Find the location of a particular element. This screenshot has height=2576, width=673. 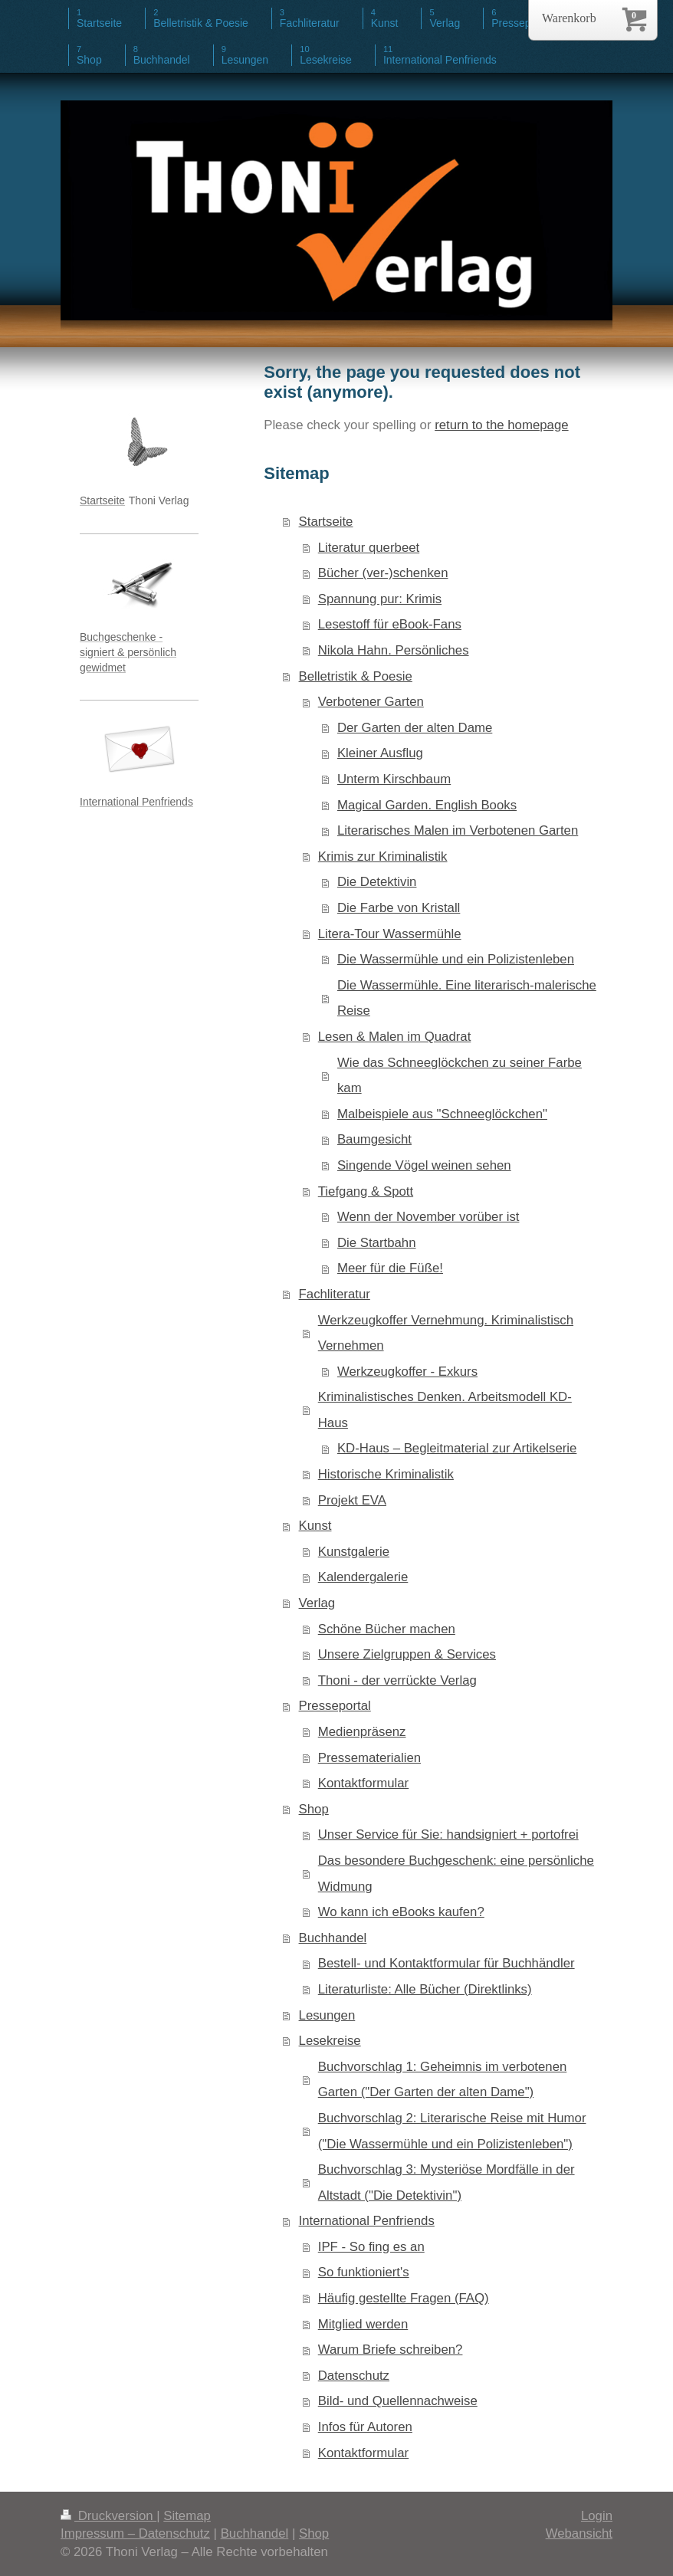

Magical Garden. English Books is located at coordinates (427, 805).